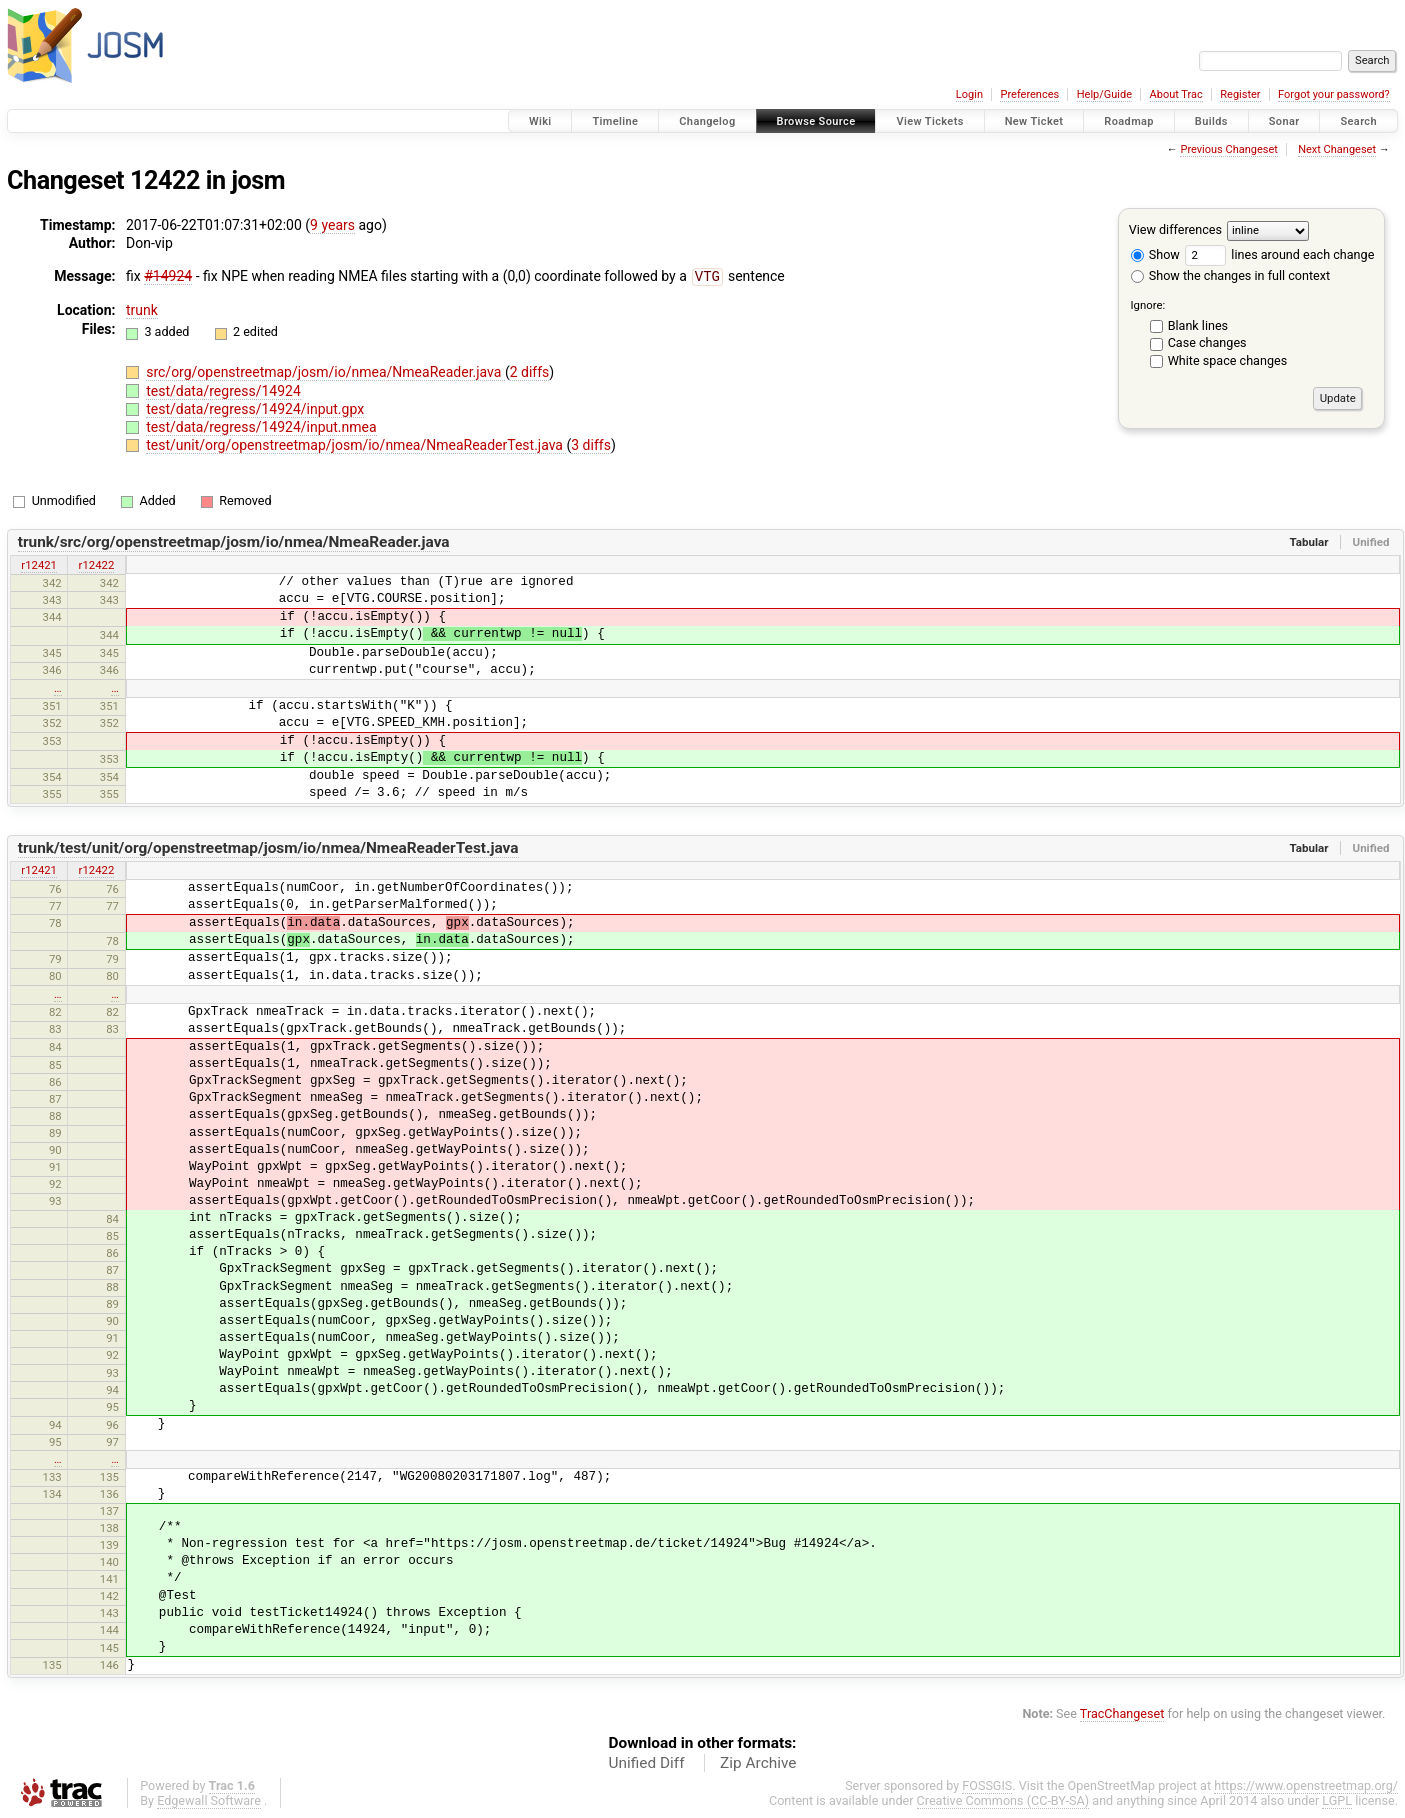  What do you see at coordinates (234, 541) in the screenshot?
I see `trunk/src/org/openstreetmap/josm/io/nmea/NmeaReader.java` at bounding box center [234, 541].